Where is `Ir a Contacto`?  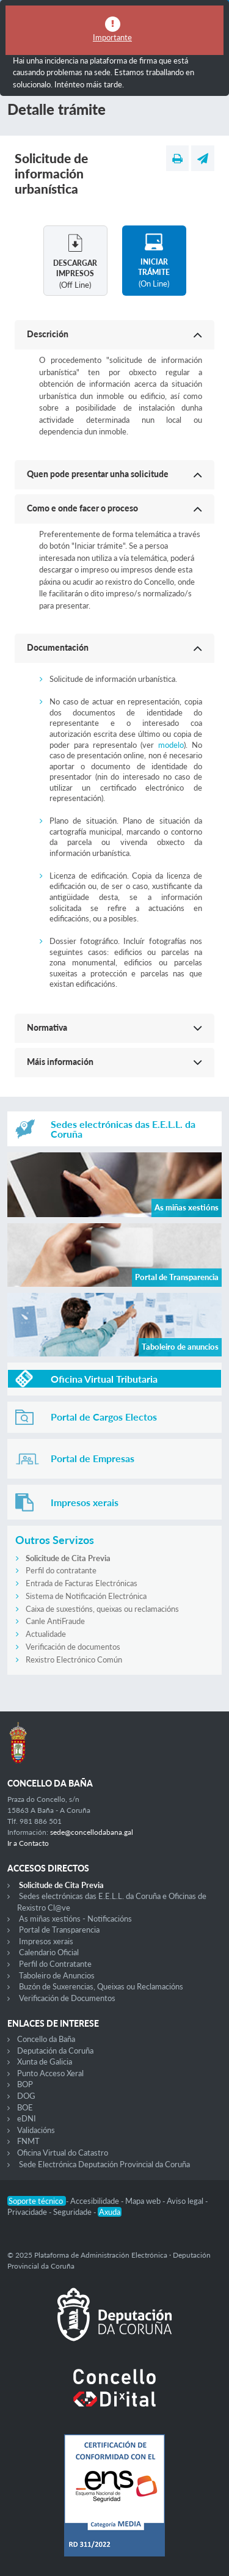 Ir a Contacto is located at coordinates (28, 1843).